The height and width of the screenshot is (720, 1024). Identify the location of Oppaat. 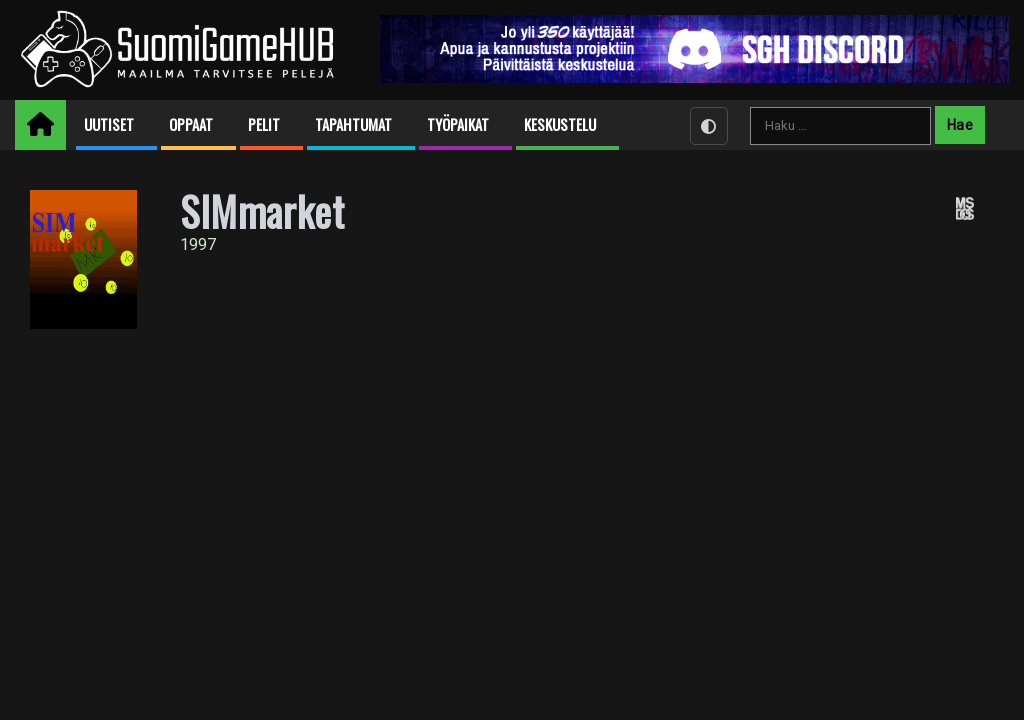
(191, 124).